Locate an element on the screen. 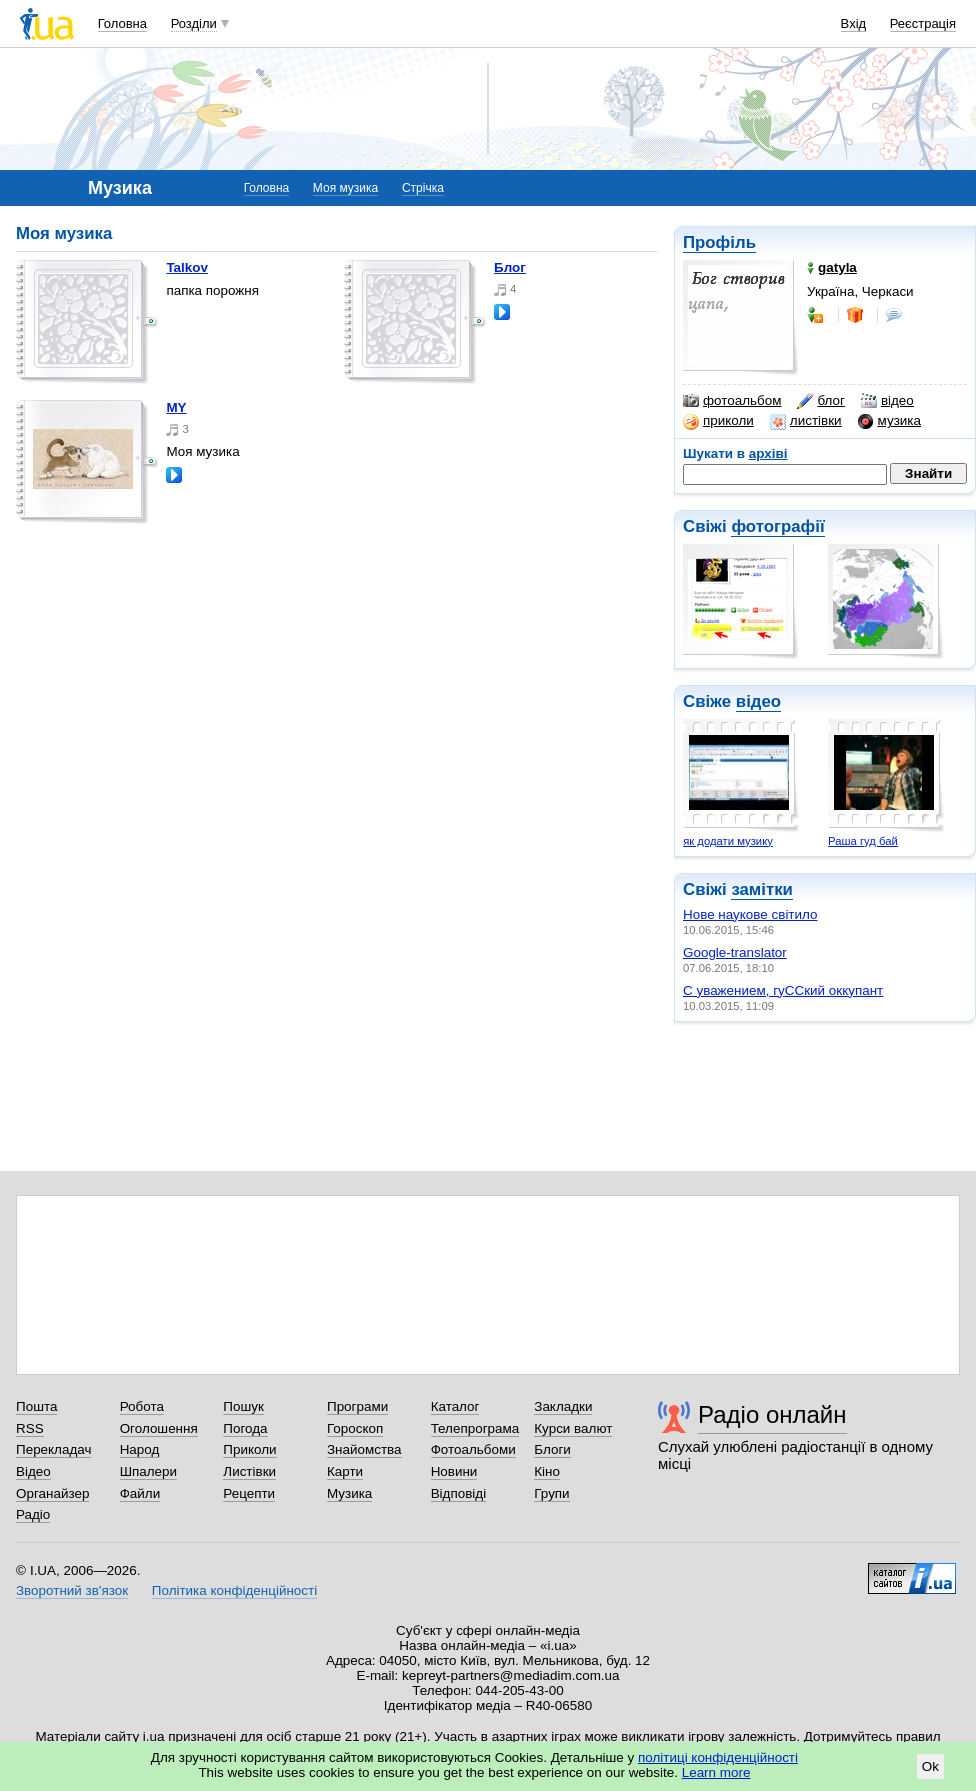 The image size is (976, 1791). Радіо онлайн is located at coordinates (772, 1414).